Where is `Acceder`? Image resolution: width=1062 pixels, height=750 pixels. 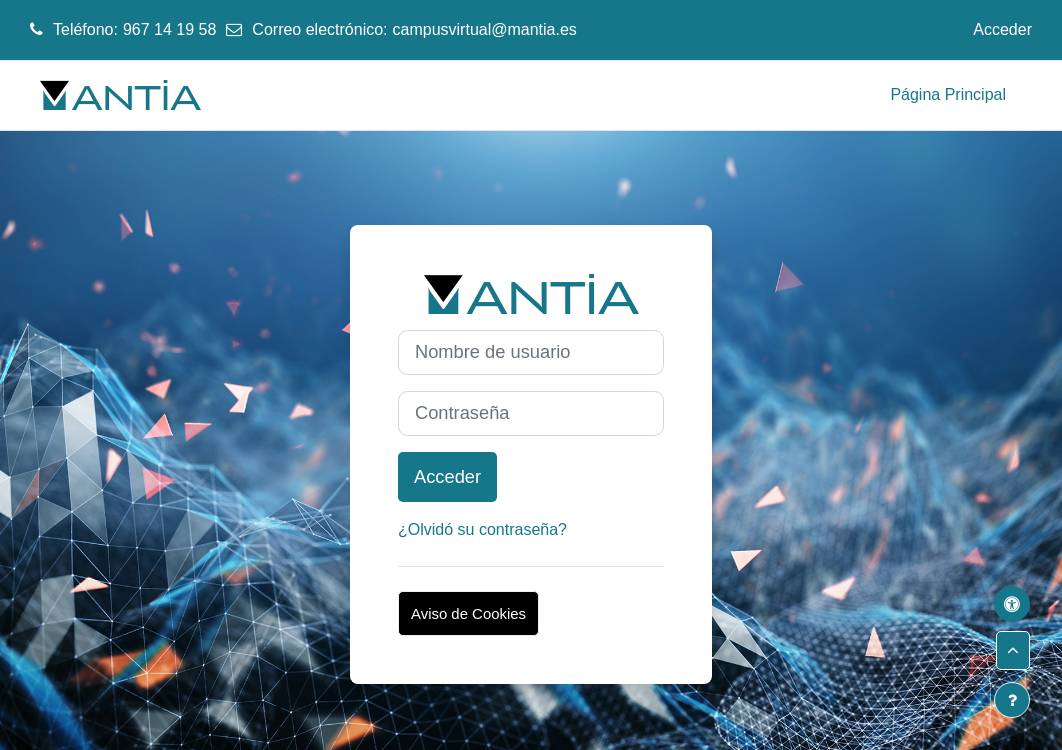
Acceder is located at coordinates (1002, 29).